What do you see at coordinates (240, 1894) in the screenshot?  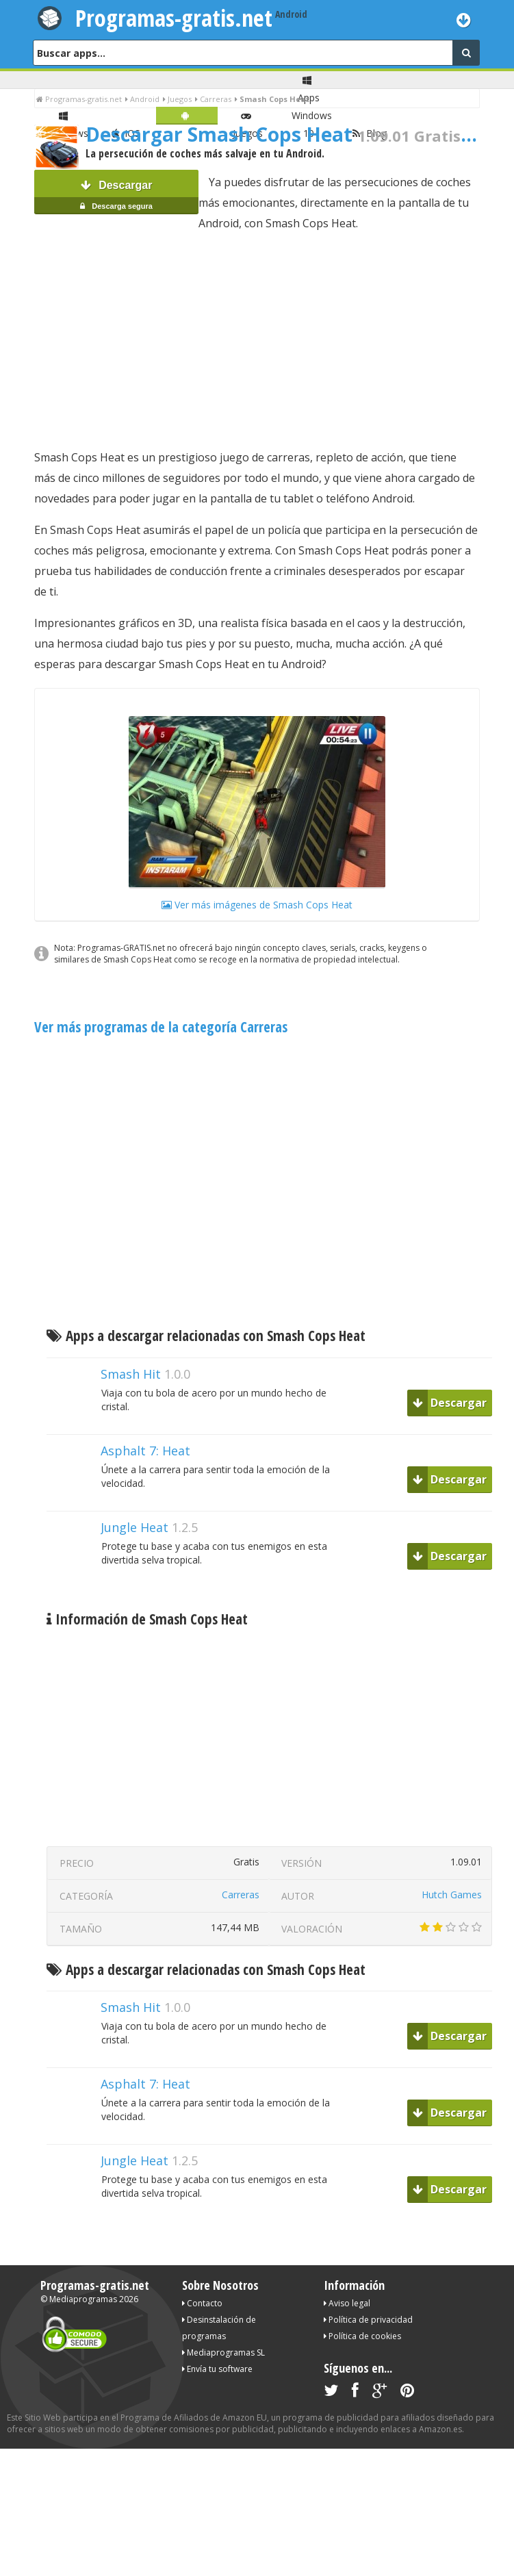 I see `Carreras` at bounding box center [240, 1894].